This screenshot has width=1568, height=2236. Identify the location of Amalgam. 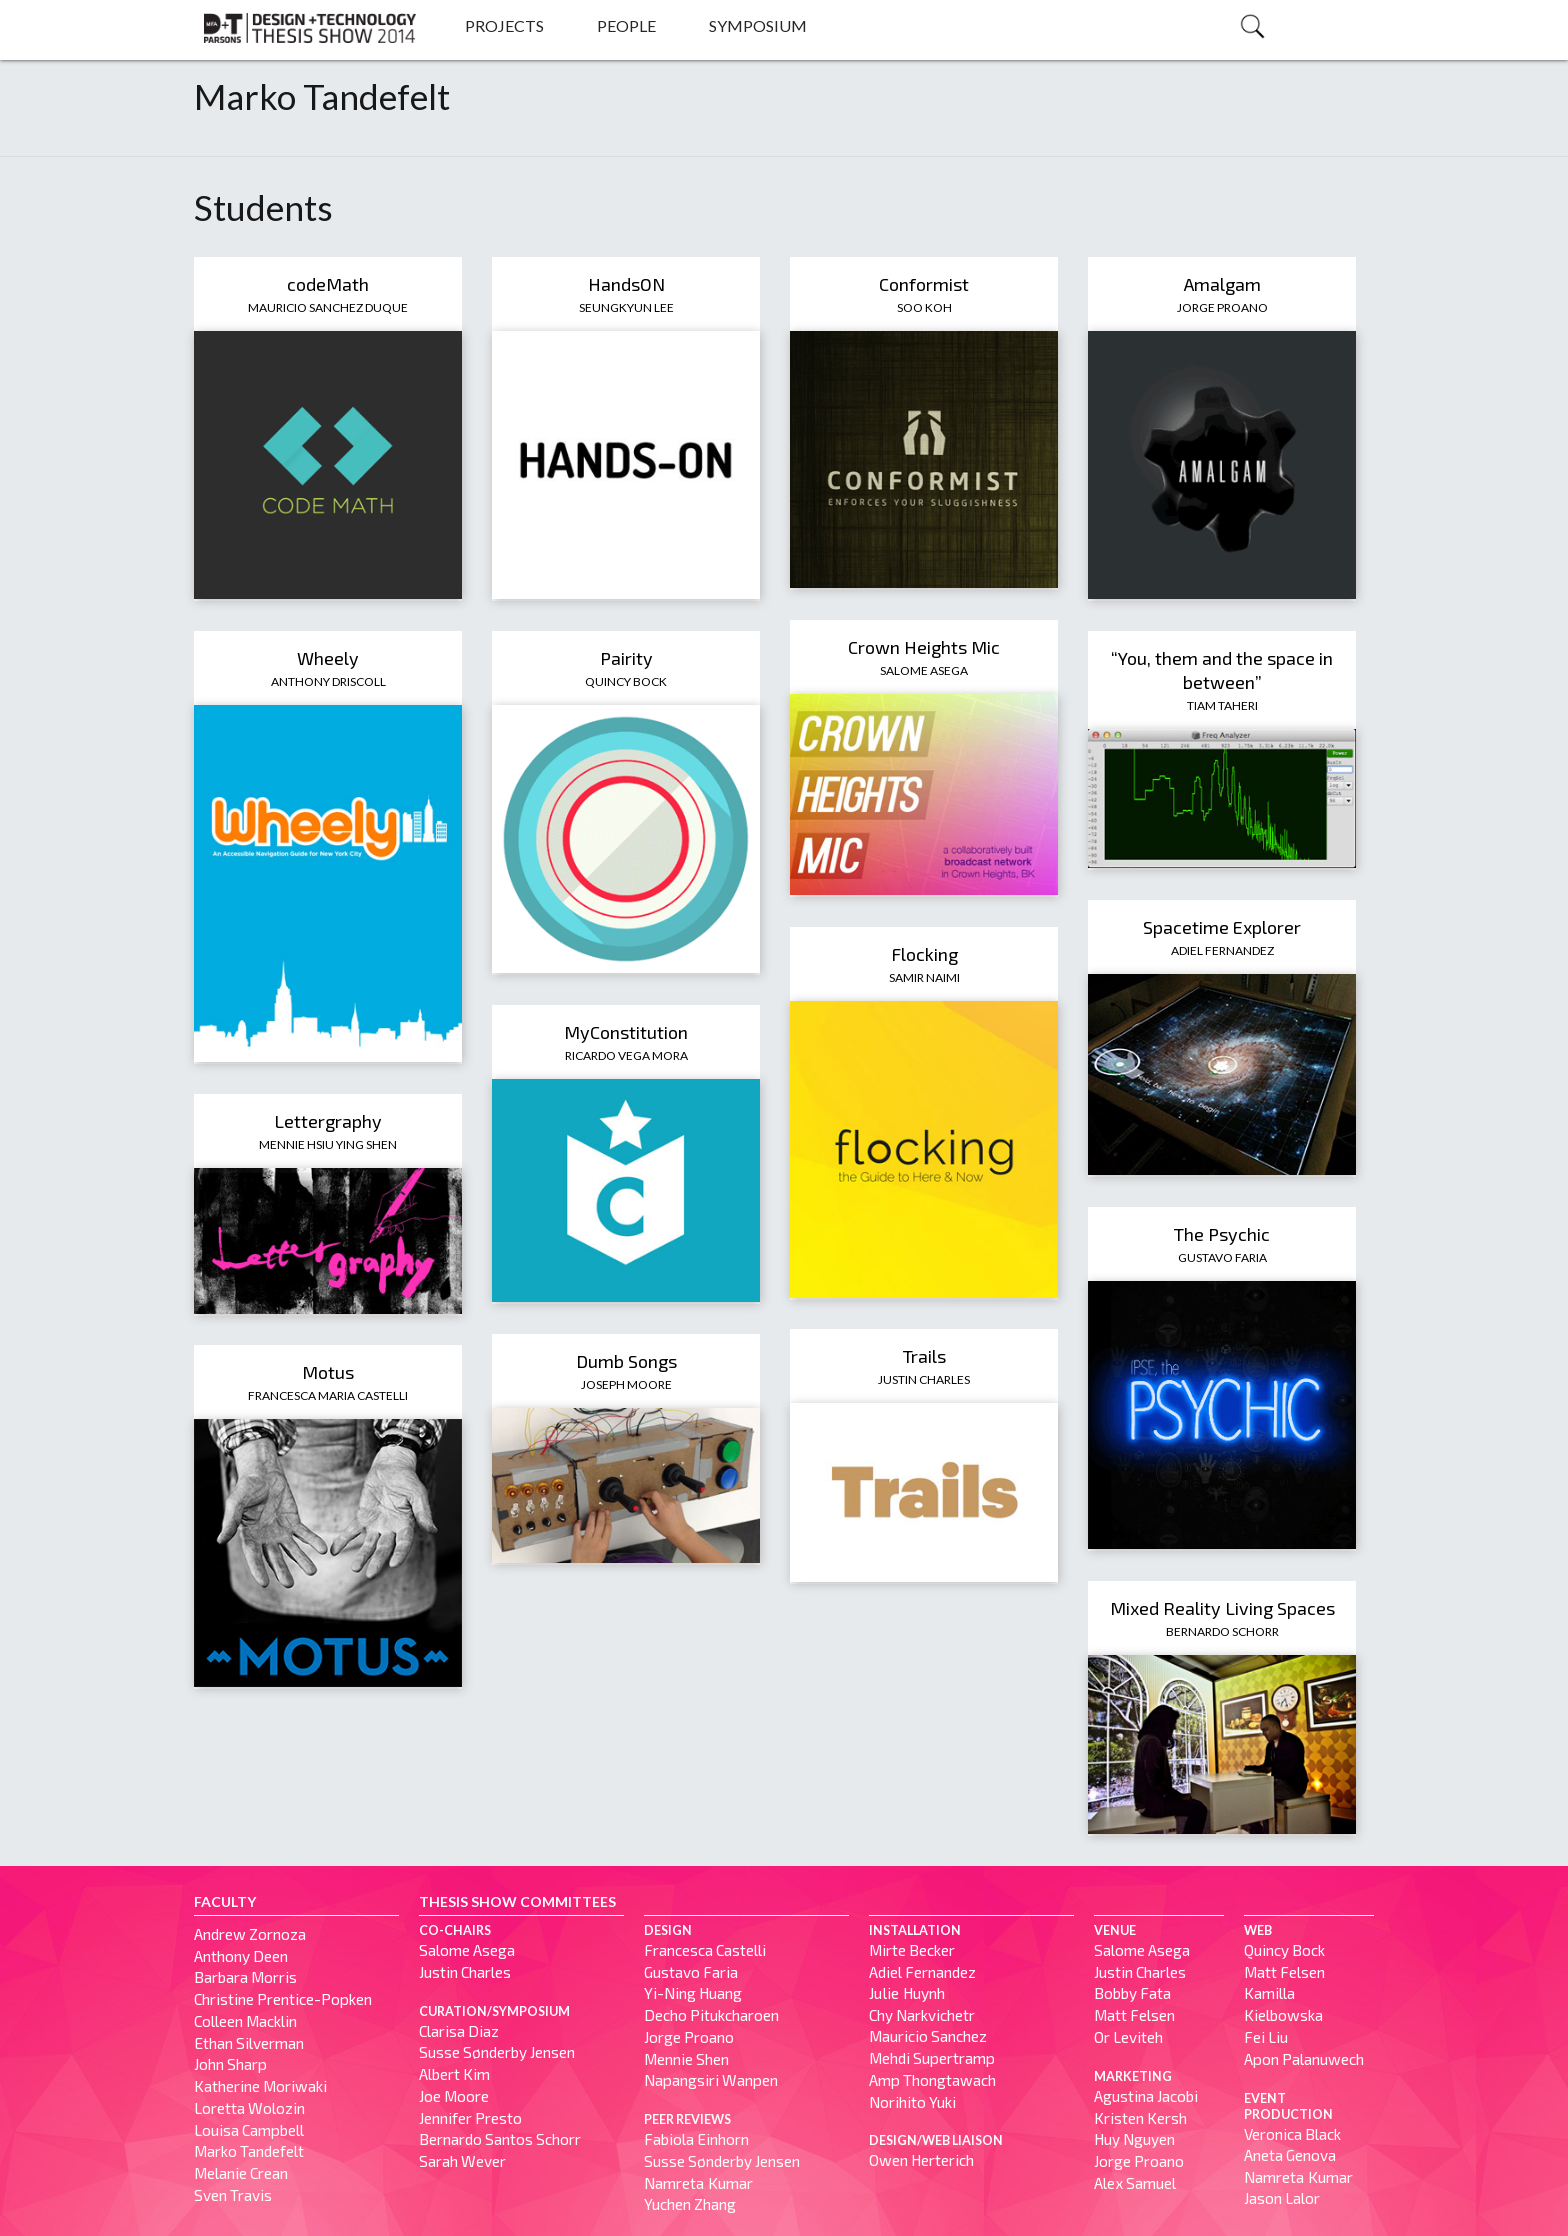
(1222, 284).